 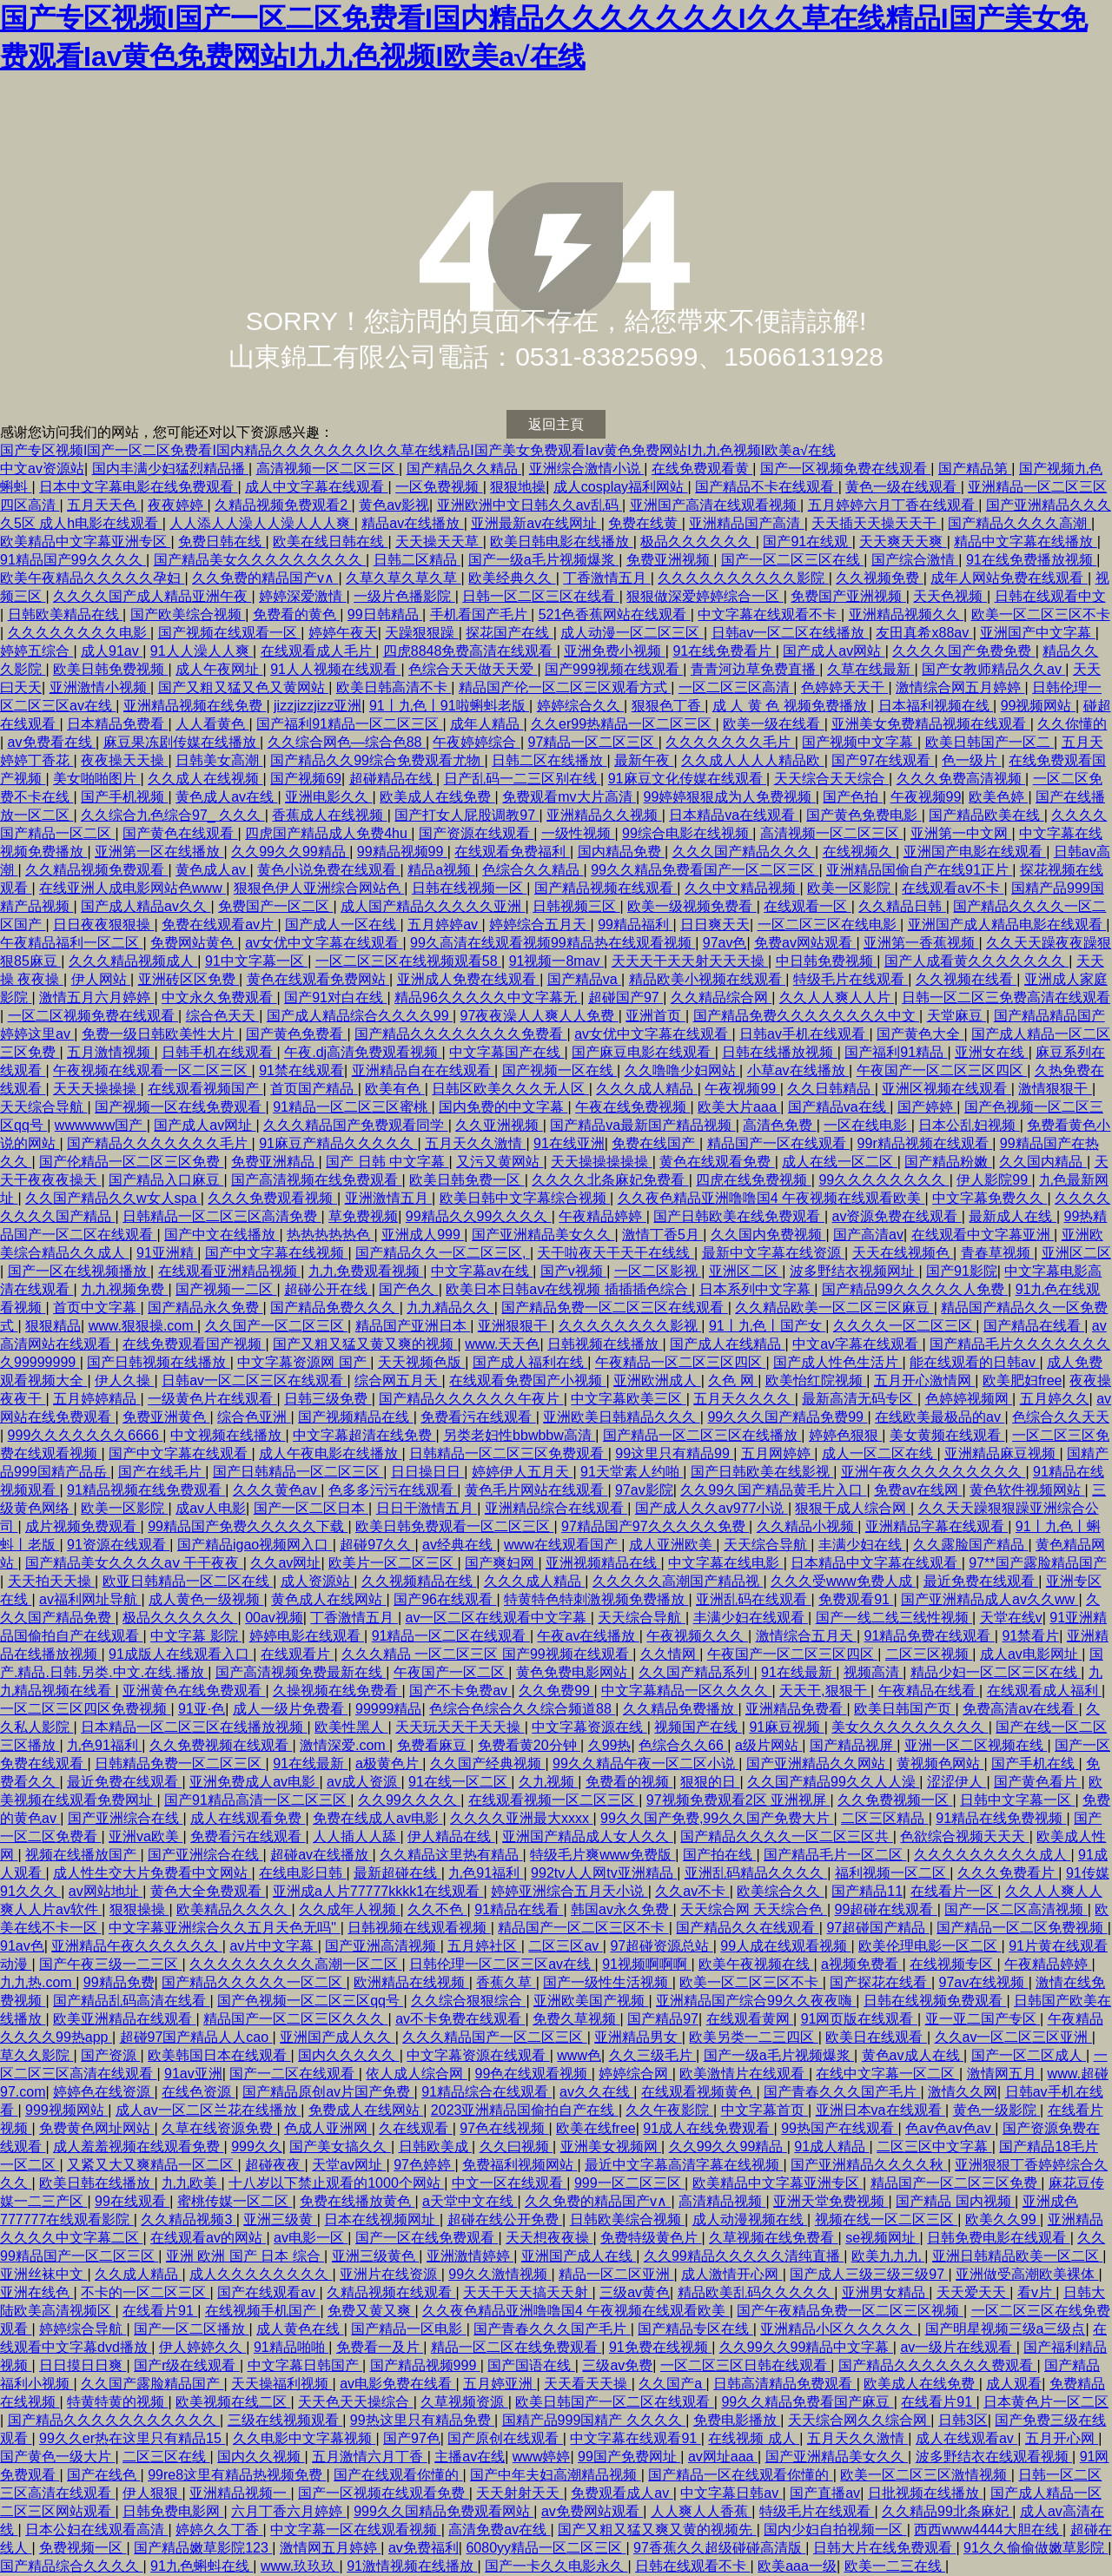 I want to click on 91在线亚洲, so click(x=569, y=1143).